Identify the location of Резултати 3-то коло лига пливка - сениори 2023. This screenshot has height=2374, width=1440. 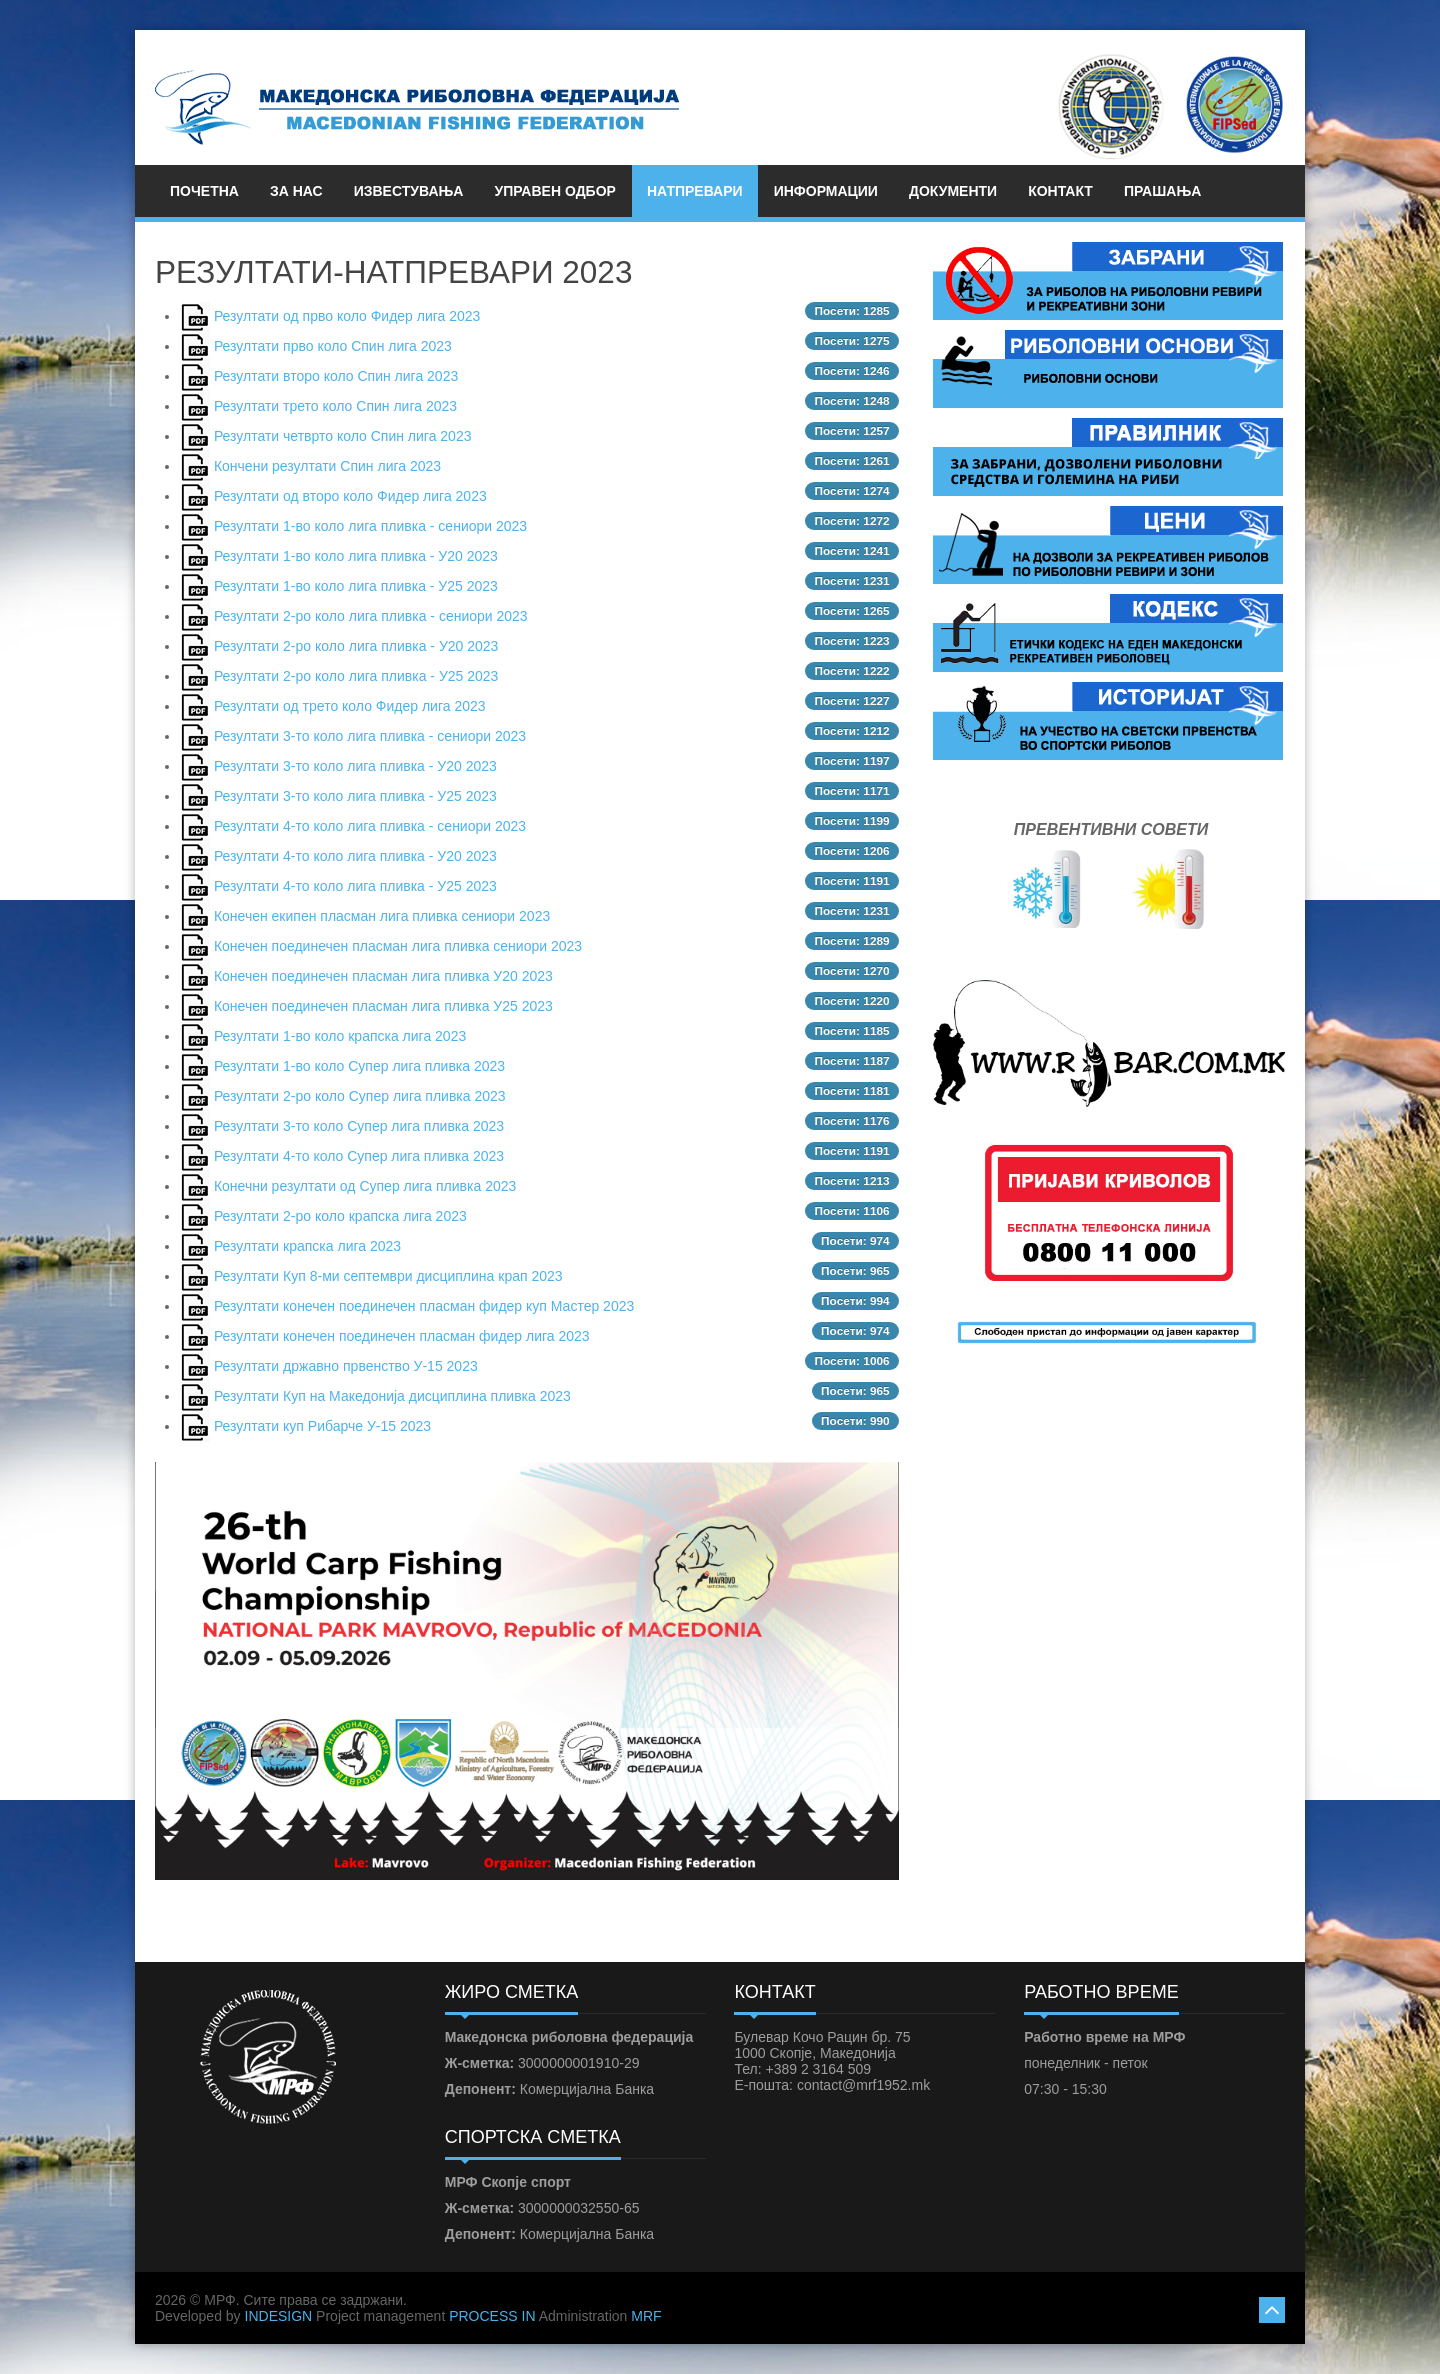
(370, 736).